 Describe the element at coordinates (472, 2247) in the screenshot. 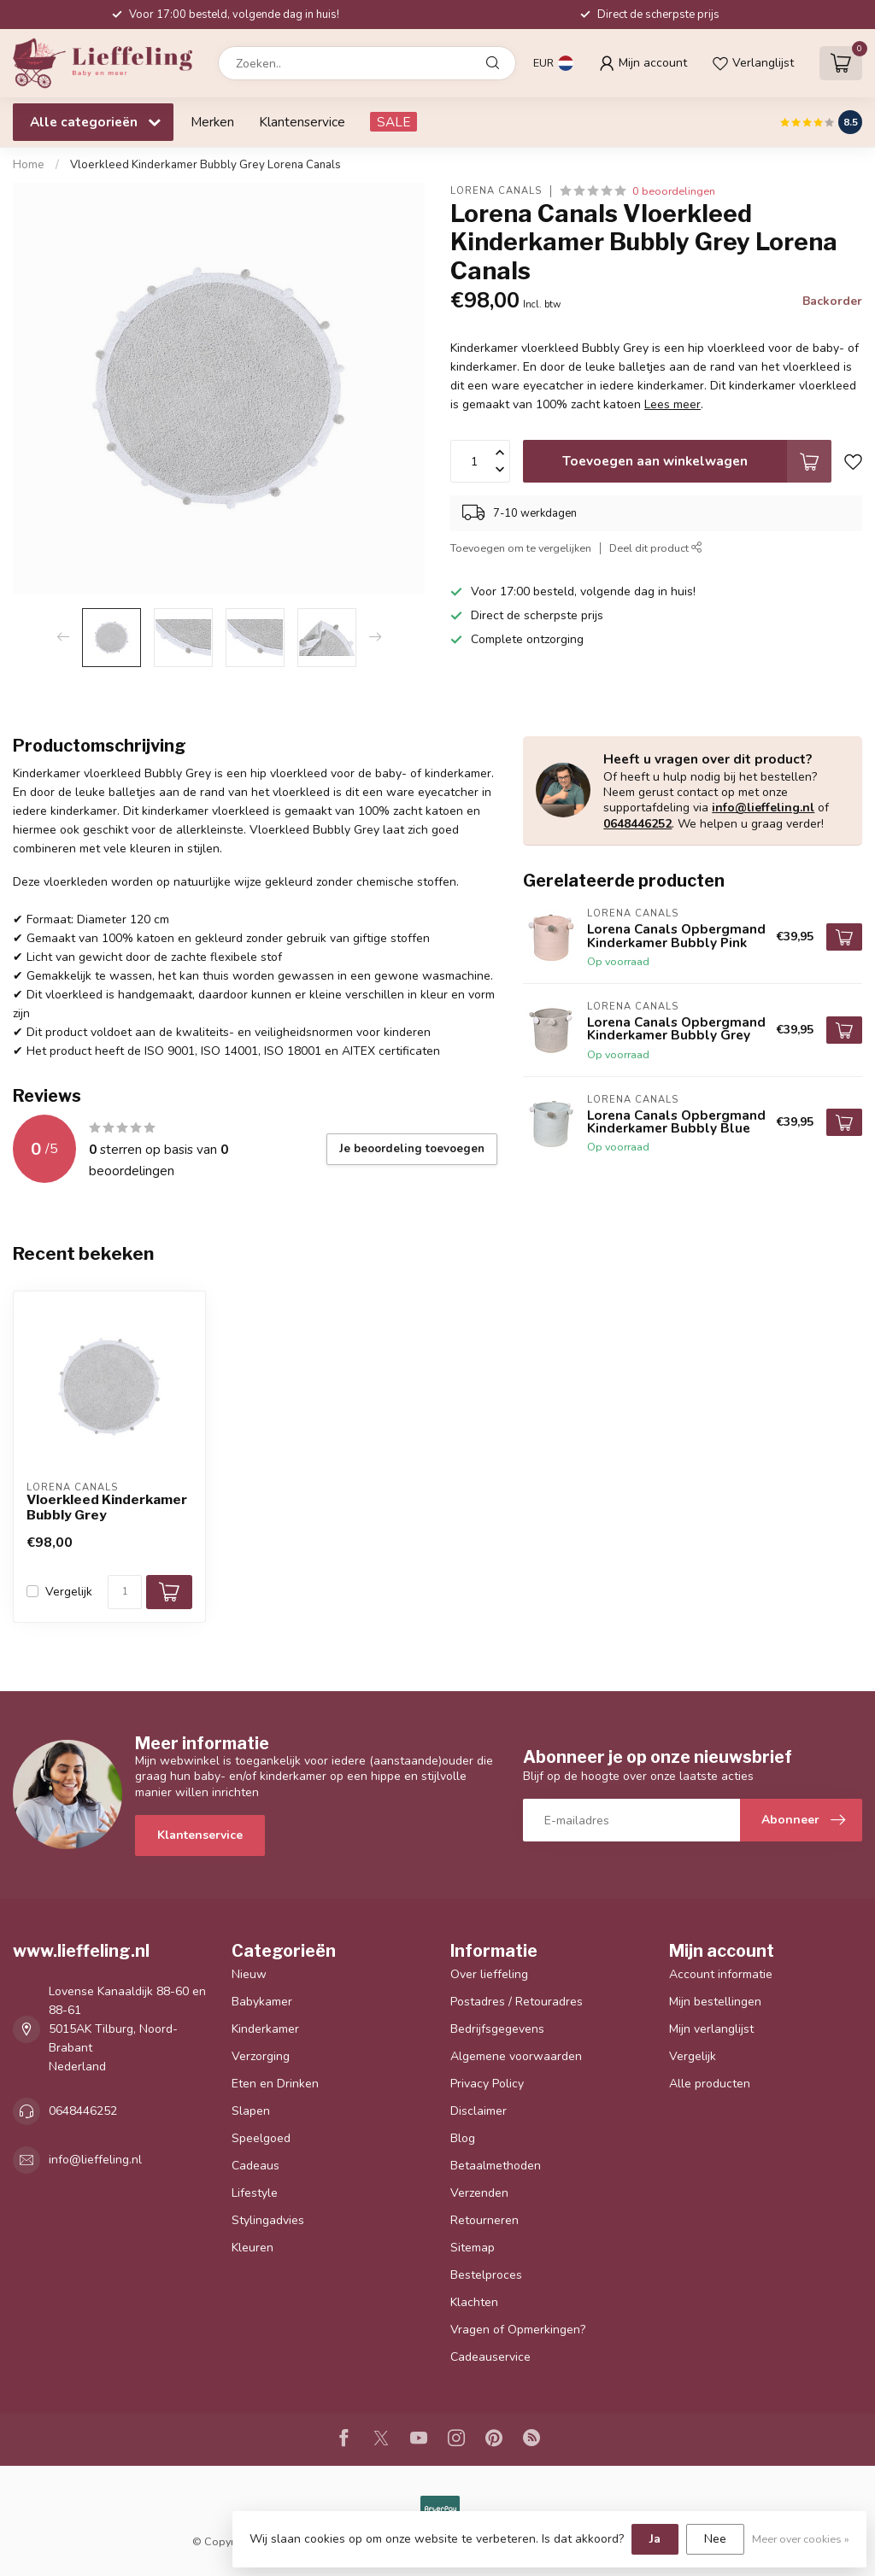

I see `Sitemap` at that location.